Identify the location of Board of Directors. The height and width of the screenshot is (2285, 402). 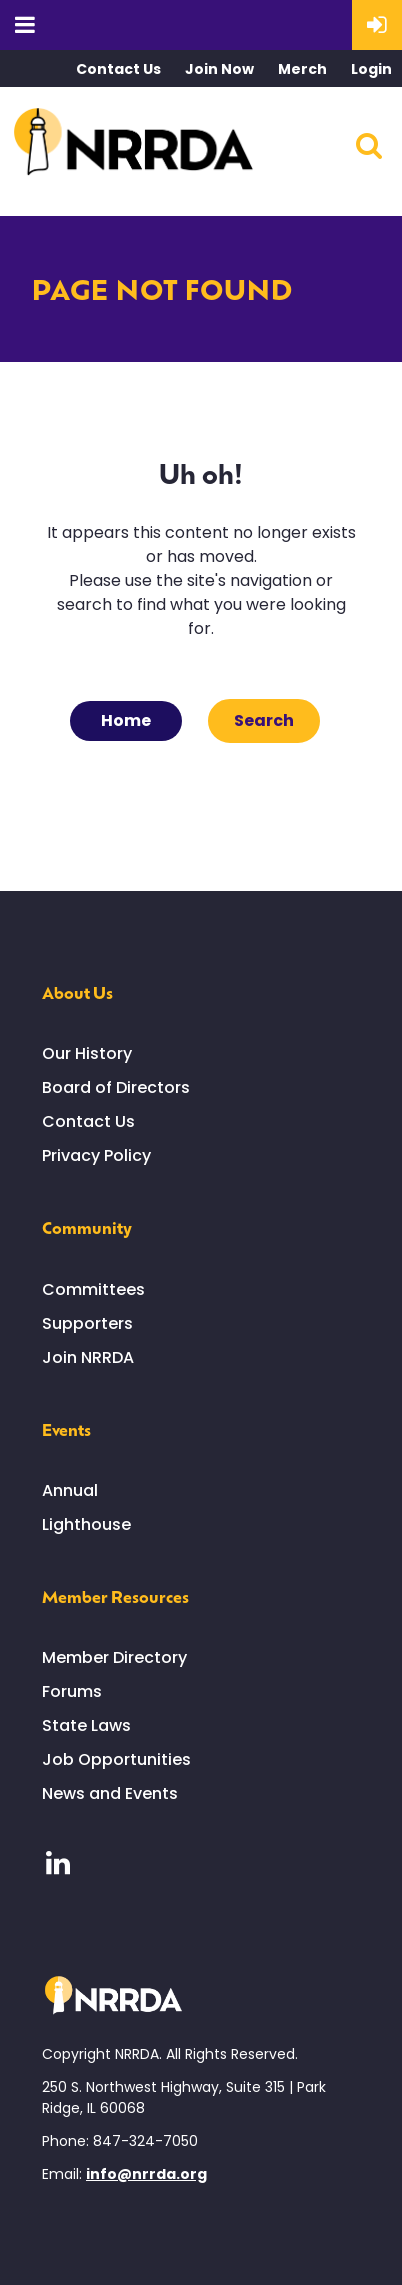
(116, 1087).